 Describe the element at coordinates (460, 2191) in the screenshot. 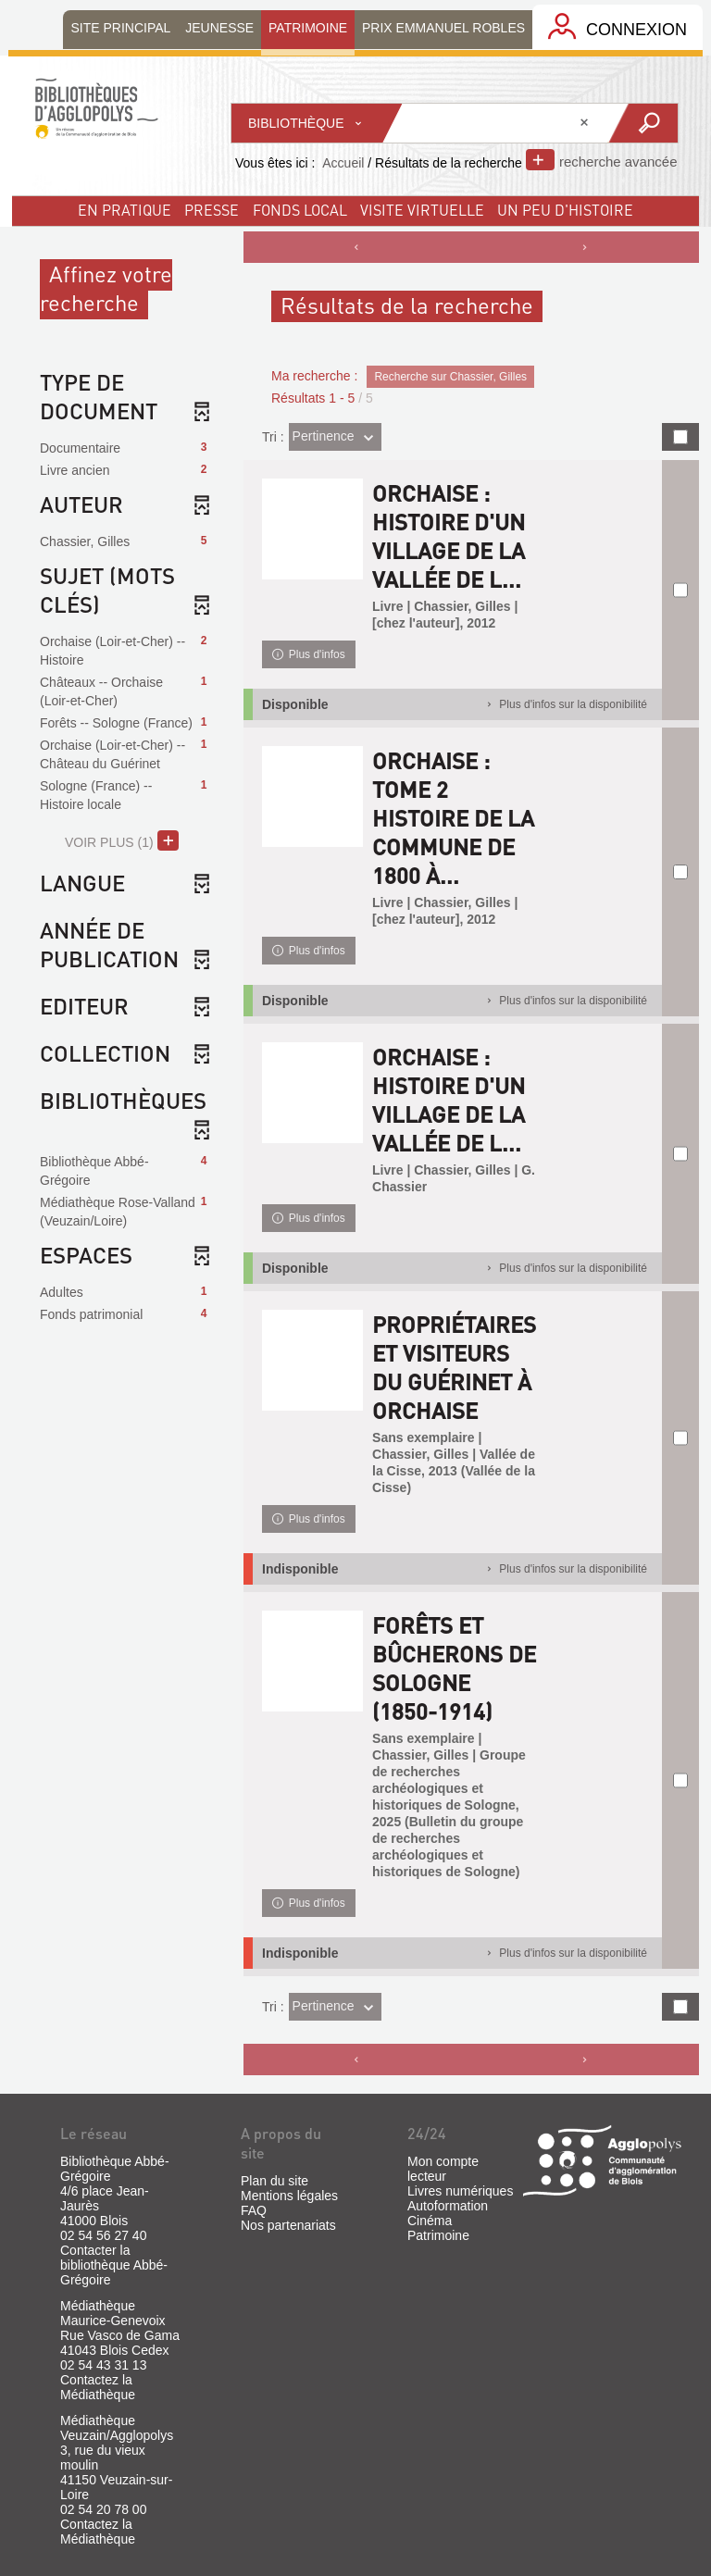

I see `Livres numériques` at that location.